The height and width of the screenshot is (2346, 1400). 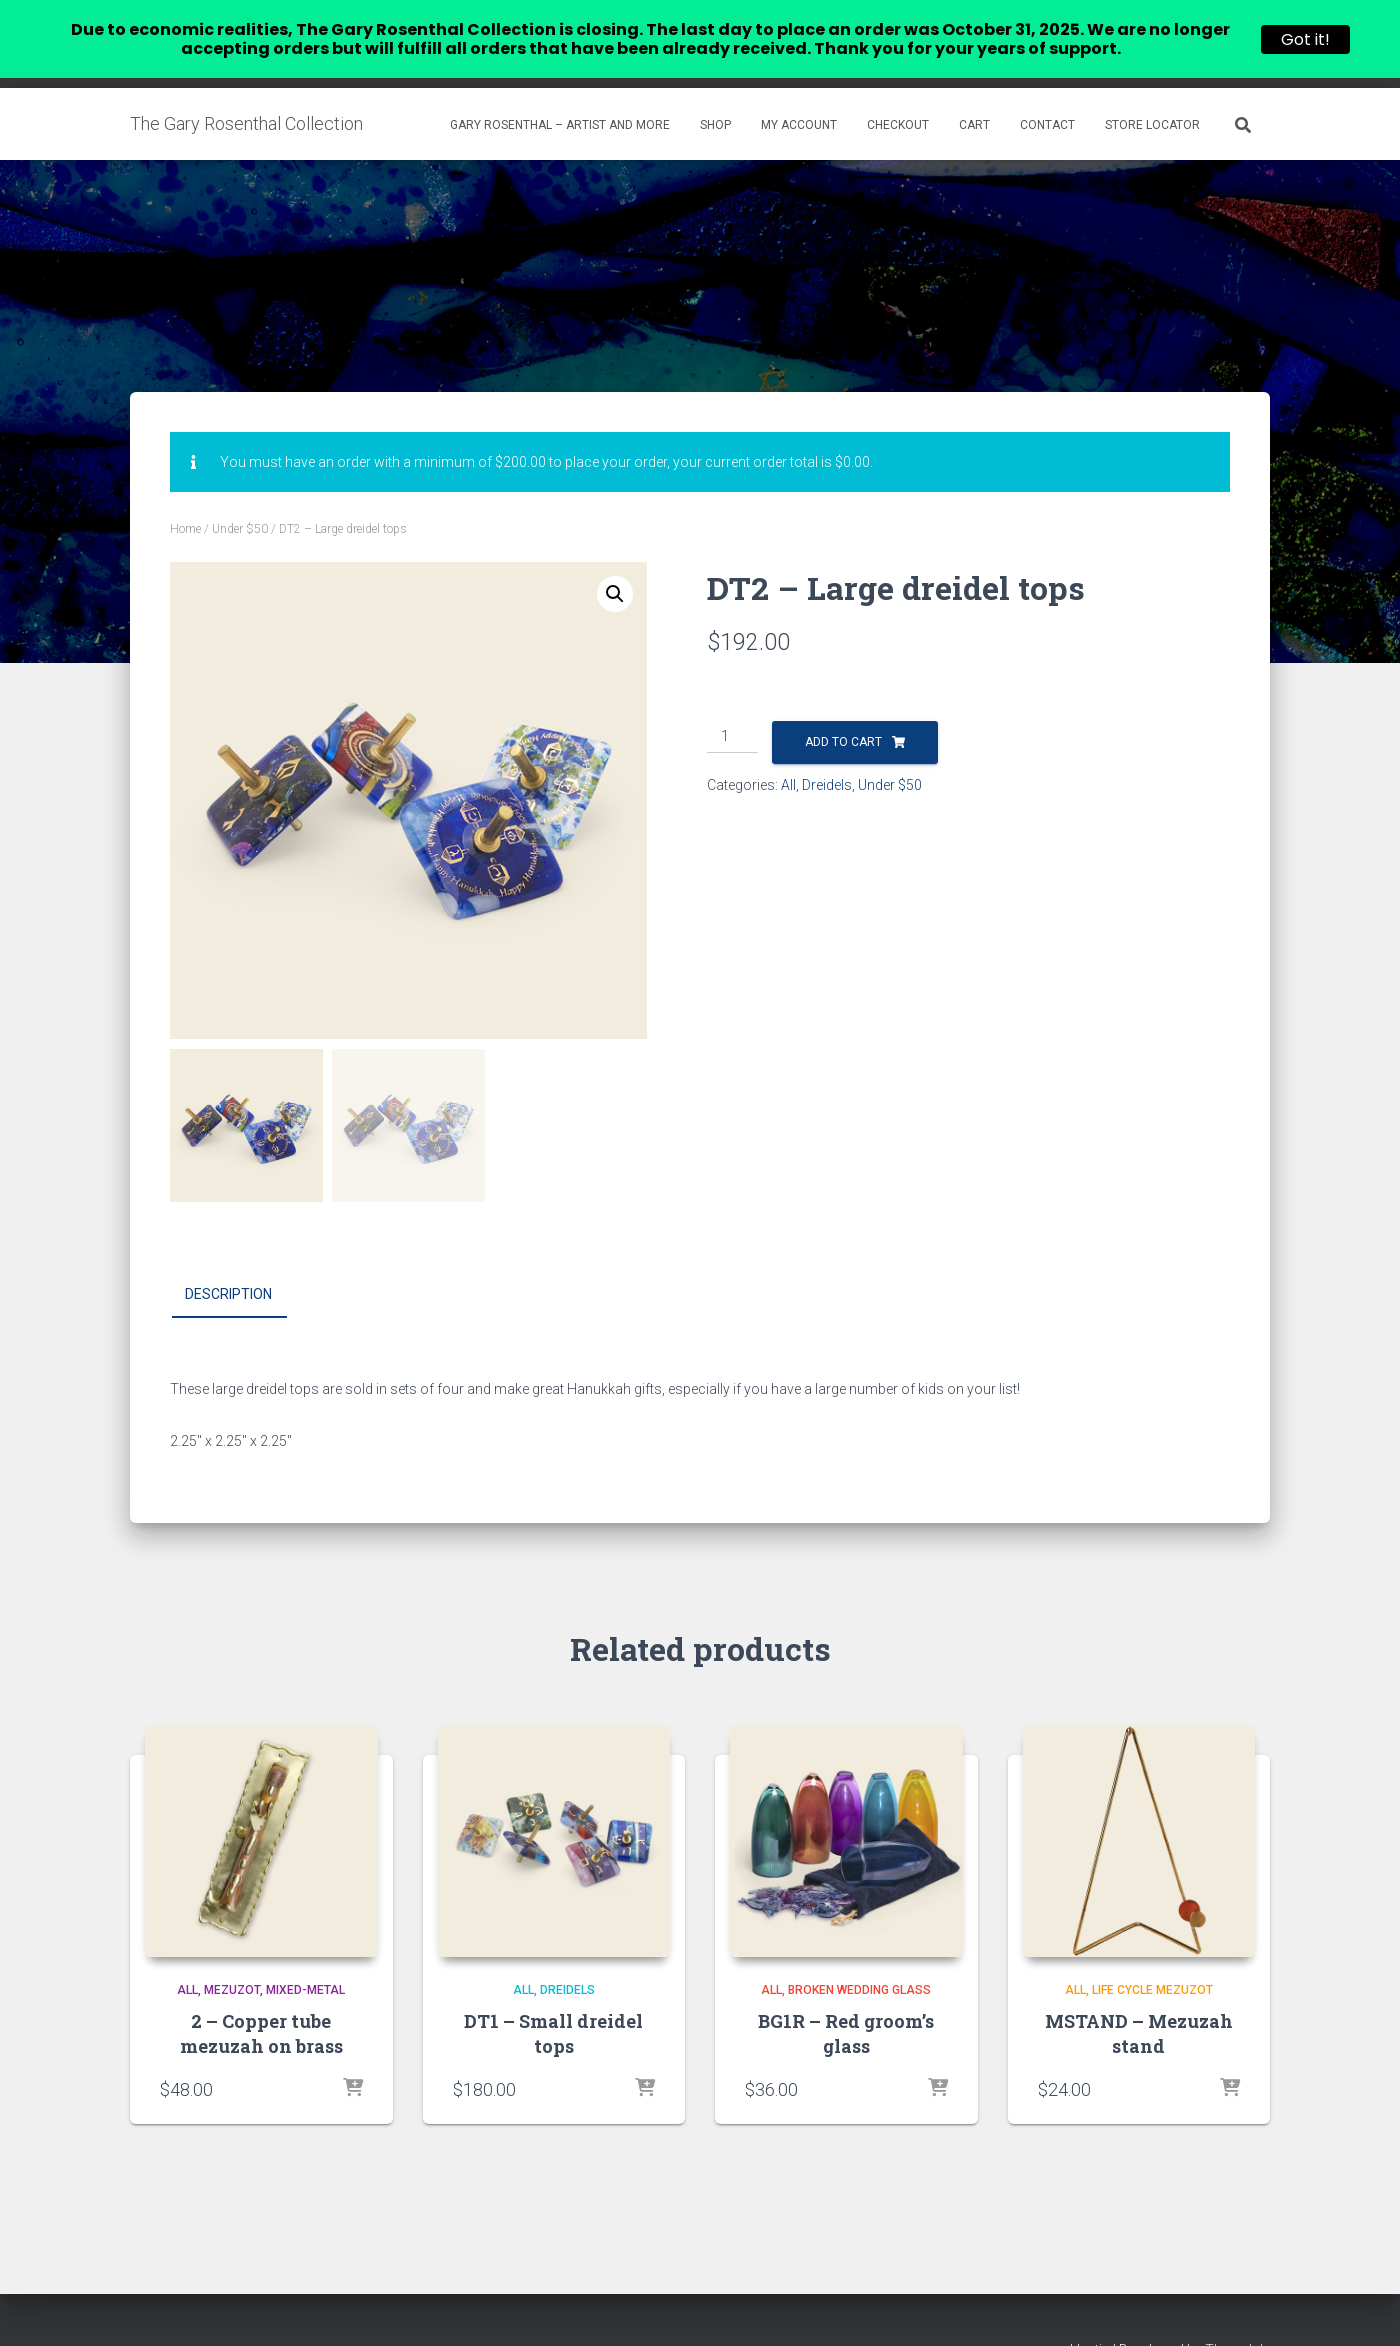 I want to click on All, so click(x=788, y=753).